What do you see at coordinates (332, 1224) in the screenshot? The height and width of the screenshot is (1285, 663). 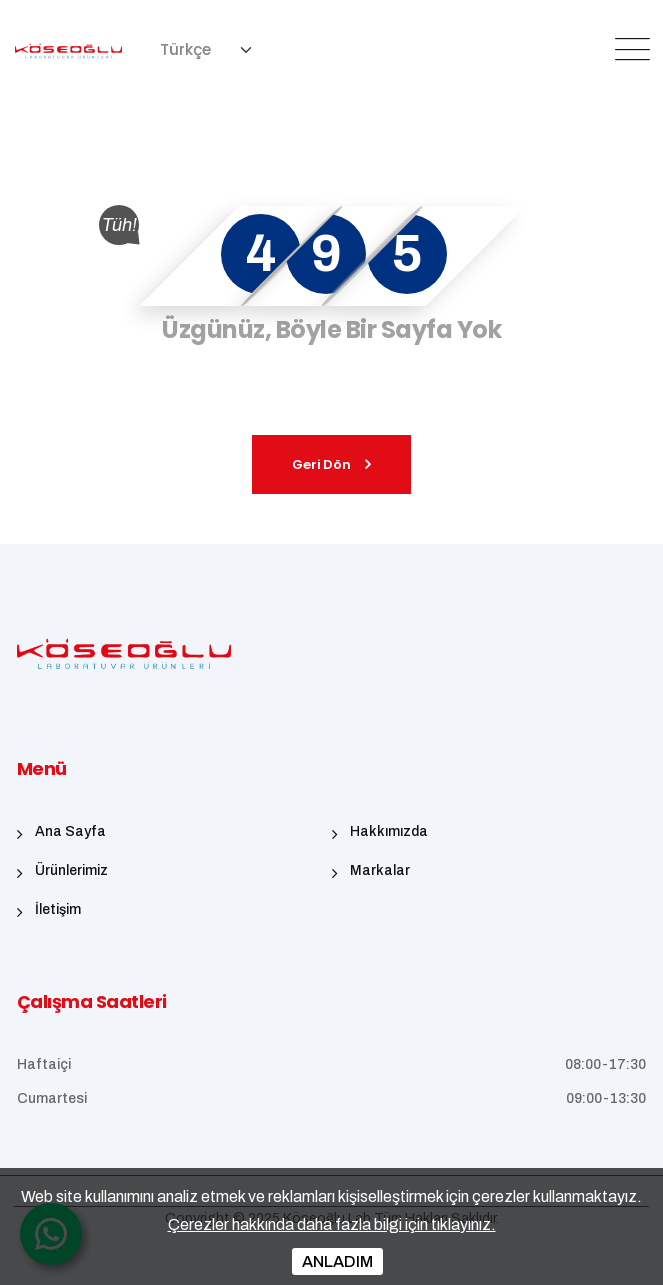 I see `Çerezler hakkında daha fazla bilgi için tıklayınız.` at bounding box center [332, 1224].